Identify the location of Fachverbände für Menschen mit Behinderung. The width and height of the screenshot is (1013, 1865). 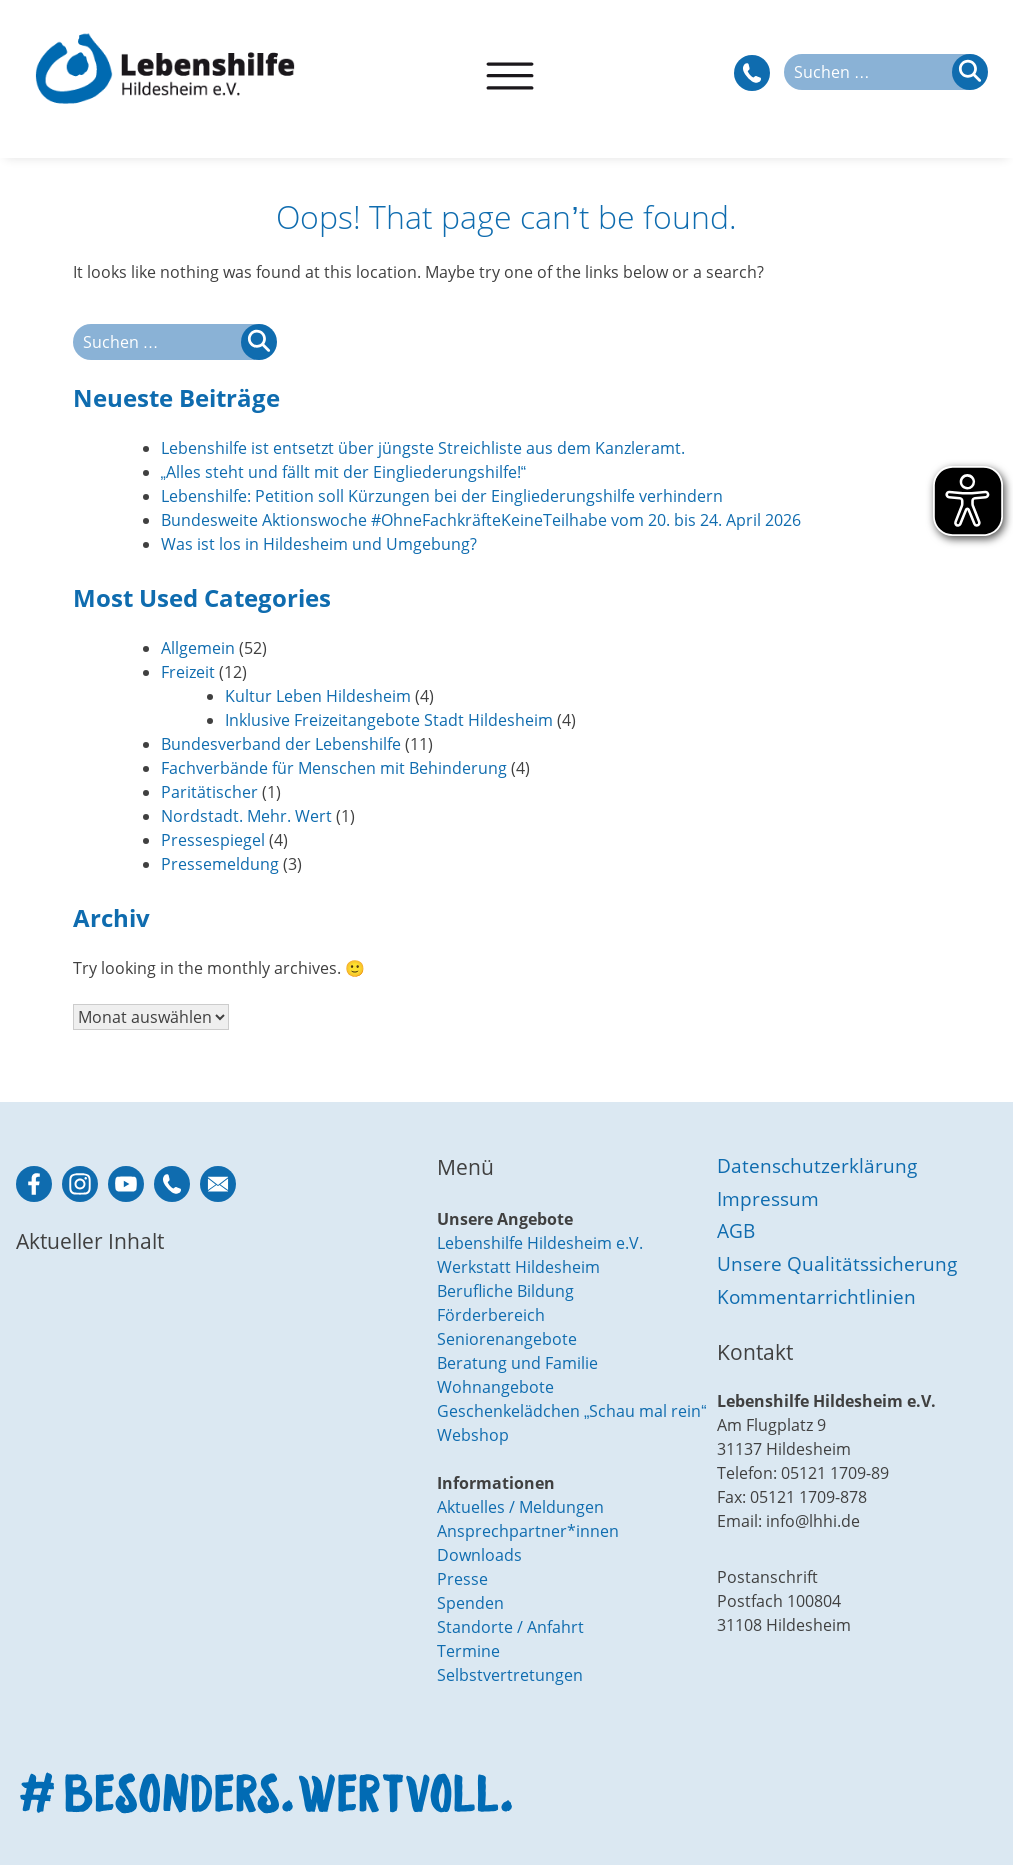
(334, 768).